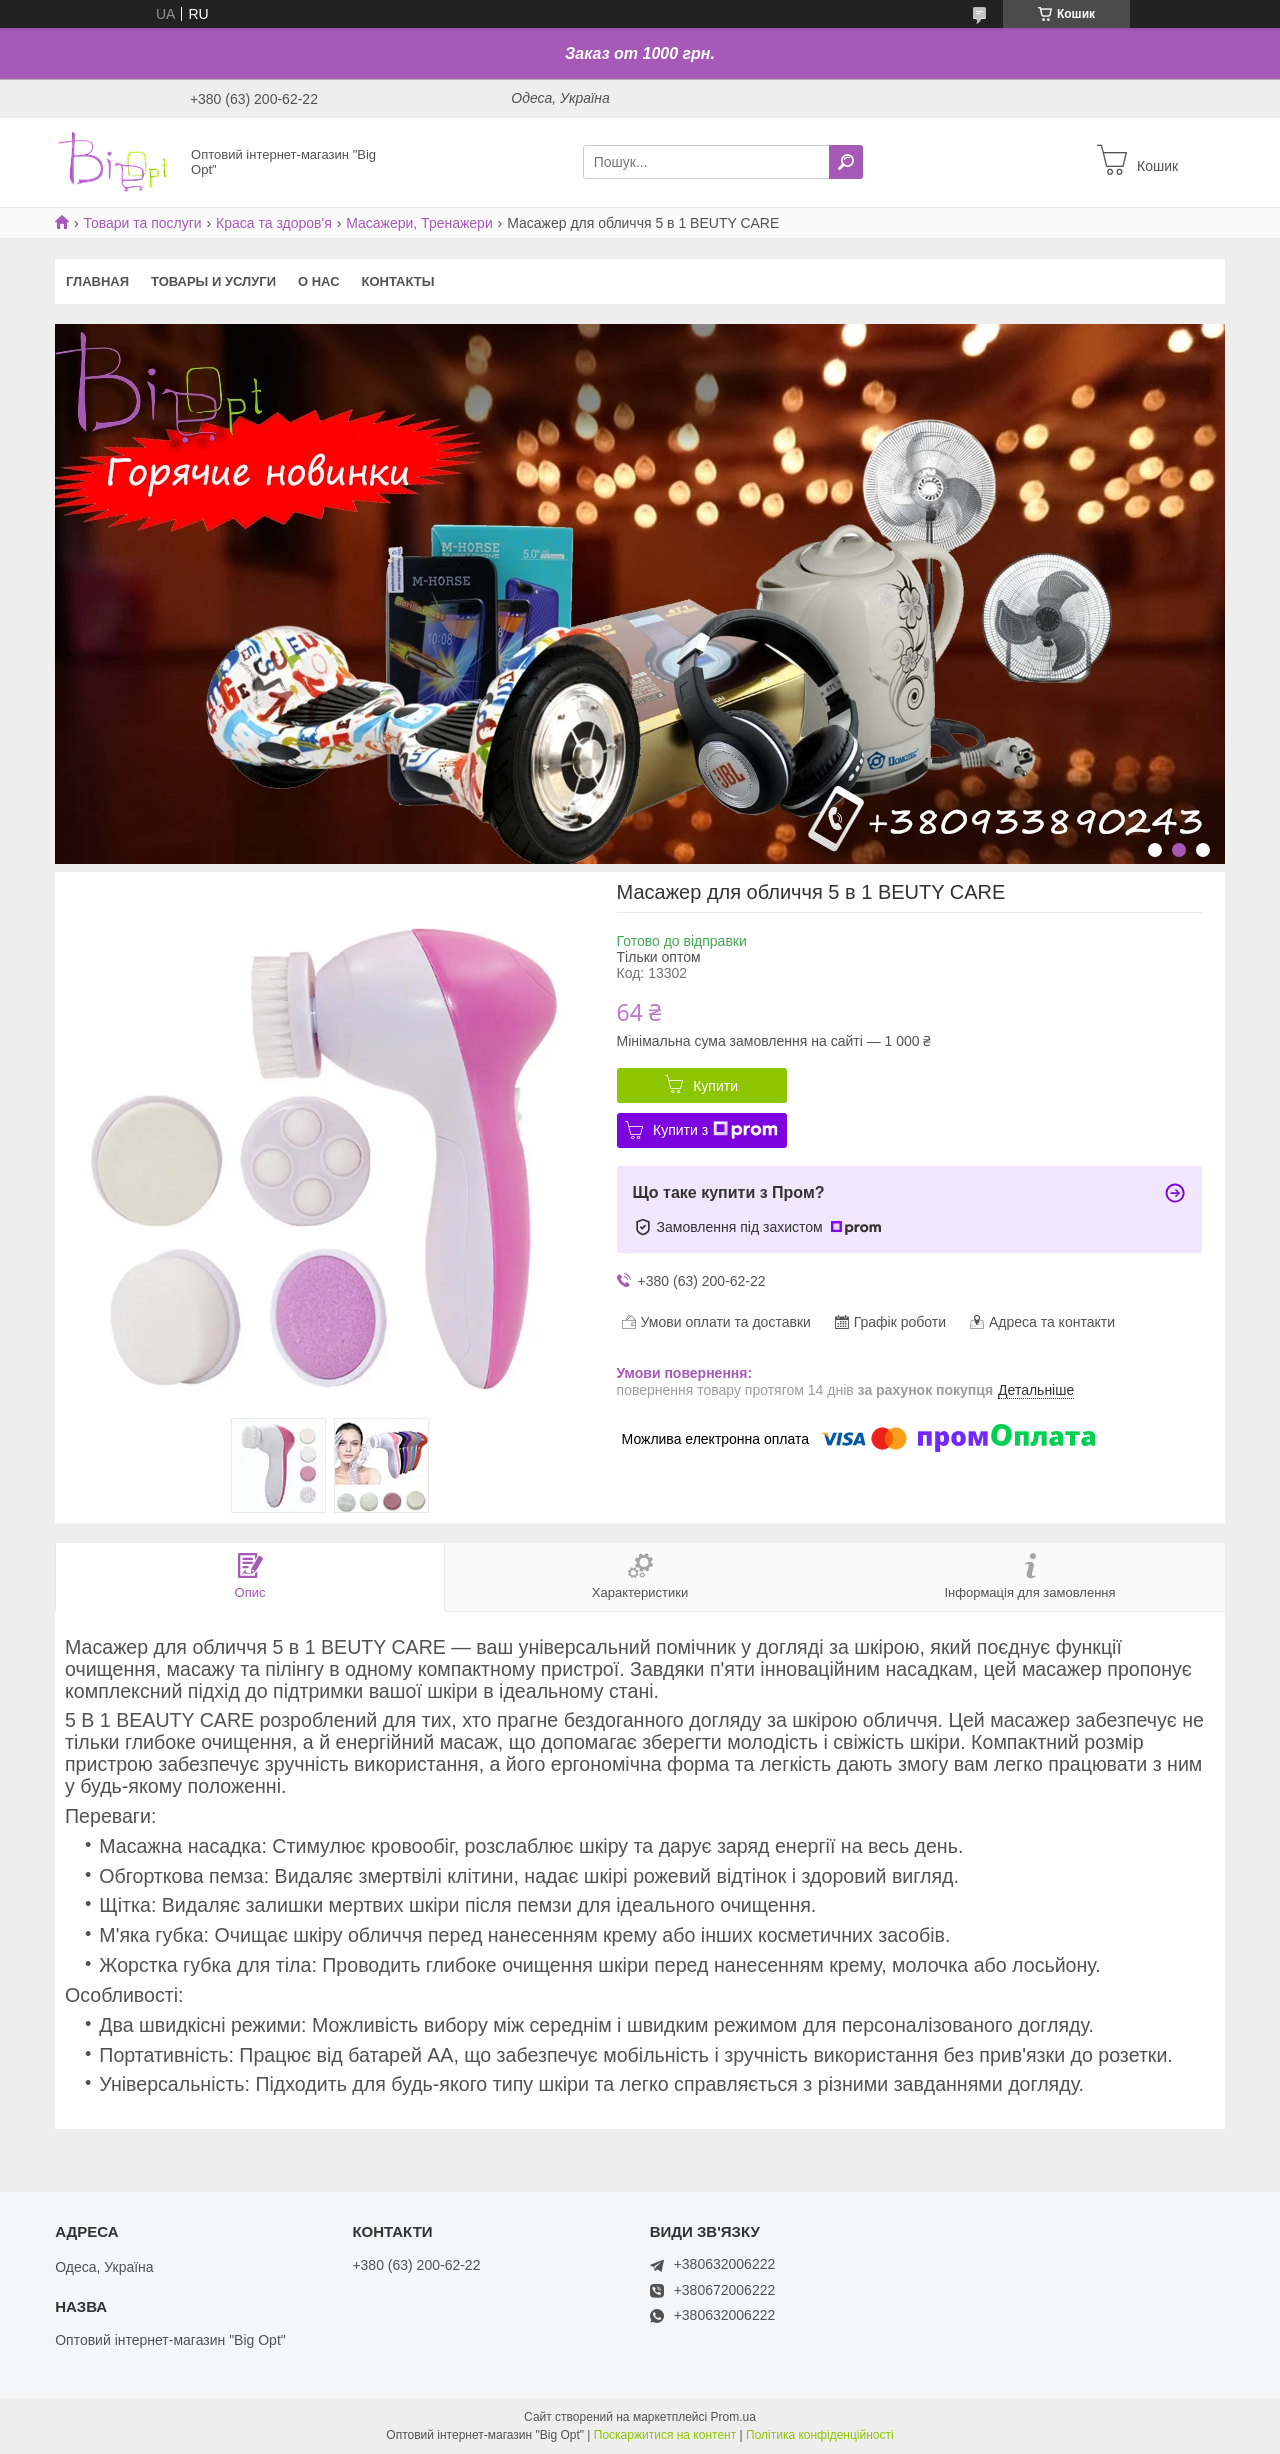  Describe the element at coordinates (142, 223) in the screenshot. I see `Товари та послуги` at that location.